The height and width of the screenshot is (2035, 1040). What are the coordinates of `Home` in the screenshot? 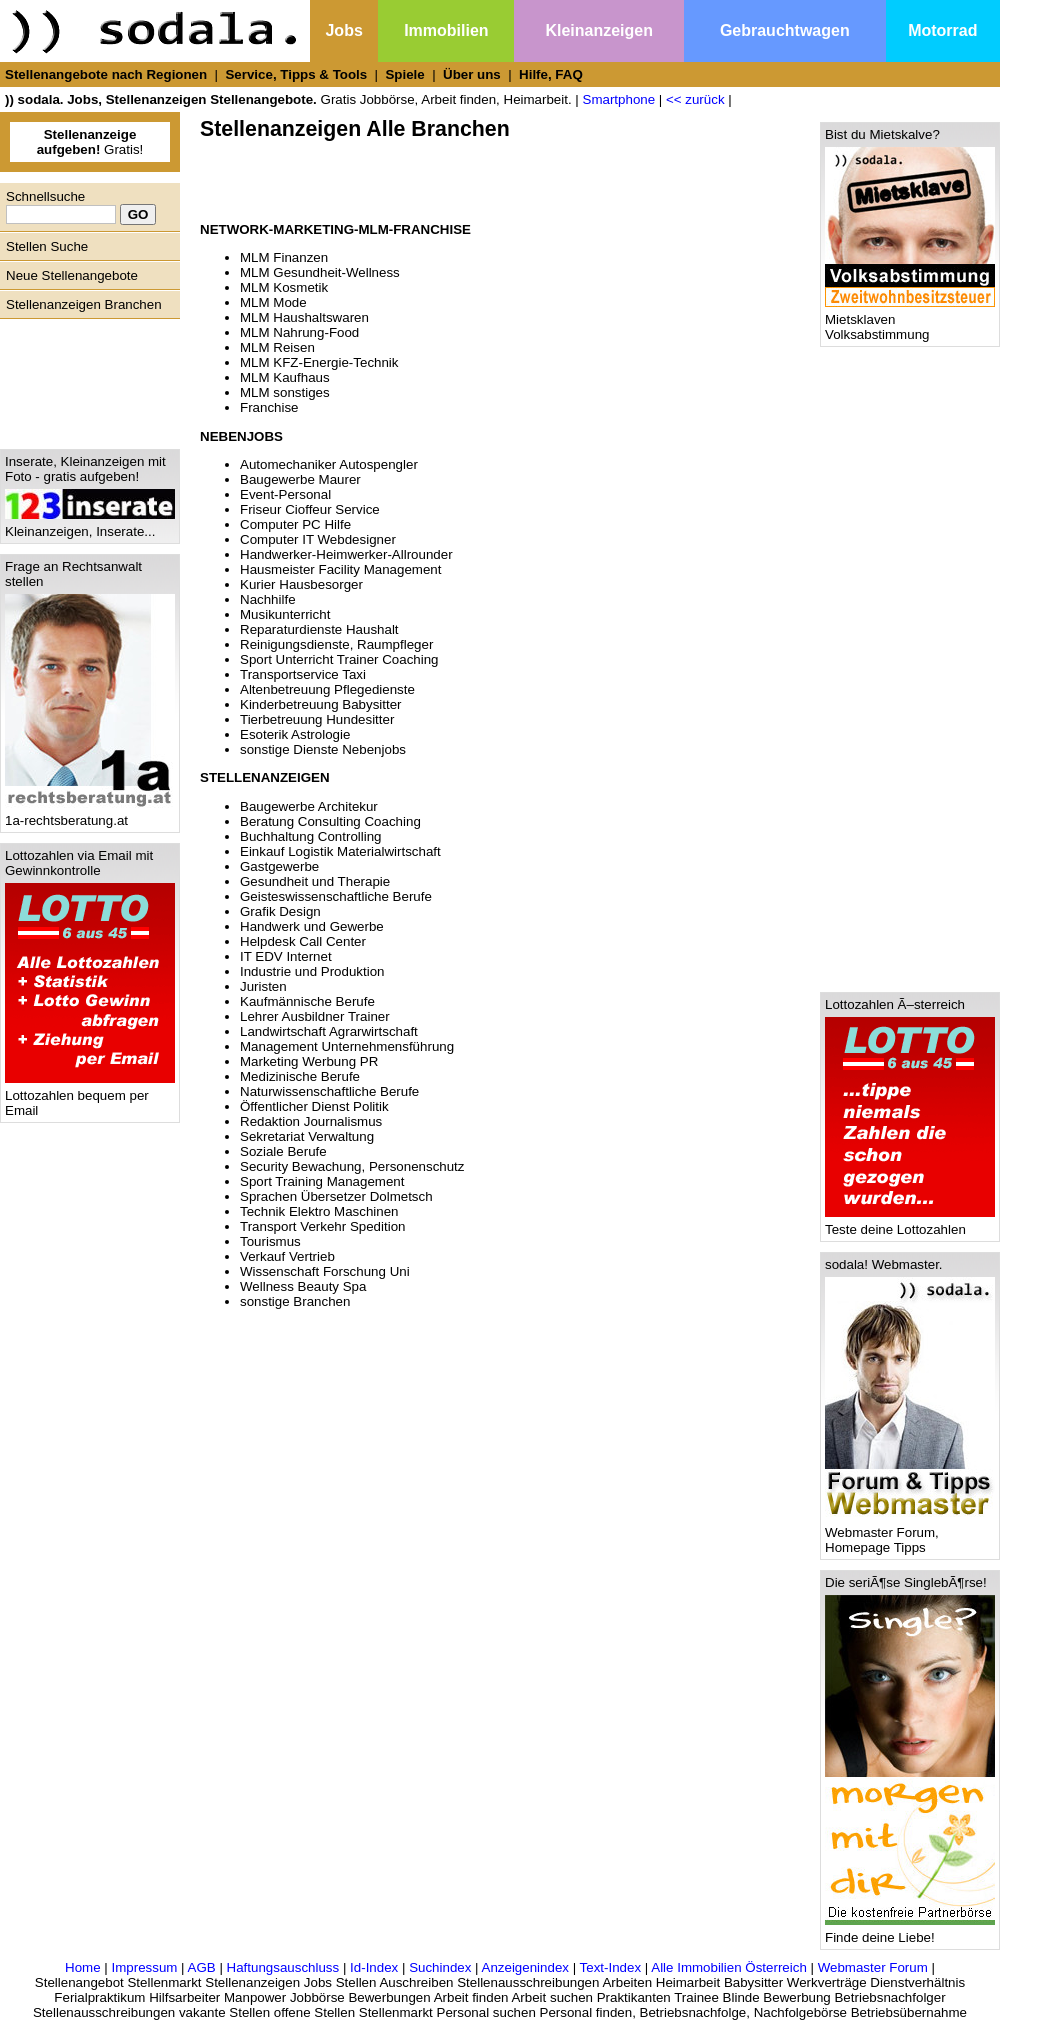 It's located at (83, 1967).